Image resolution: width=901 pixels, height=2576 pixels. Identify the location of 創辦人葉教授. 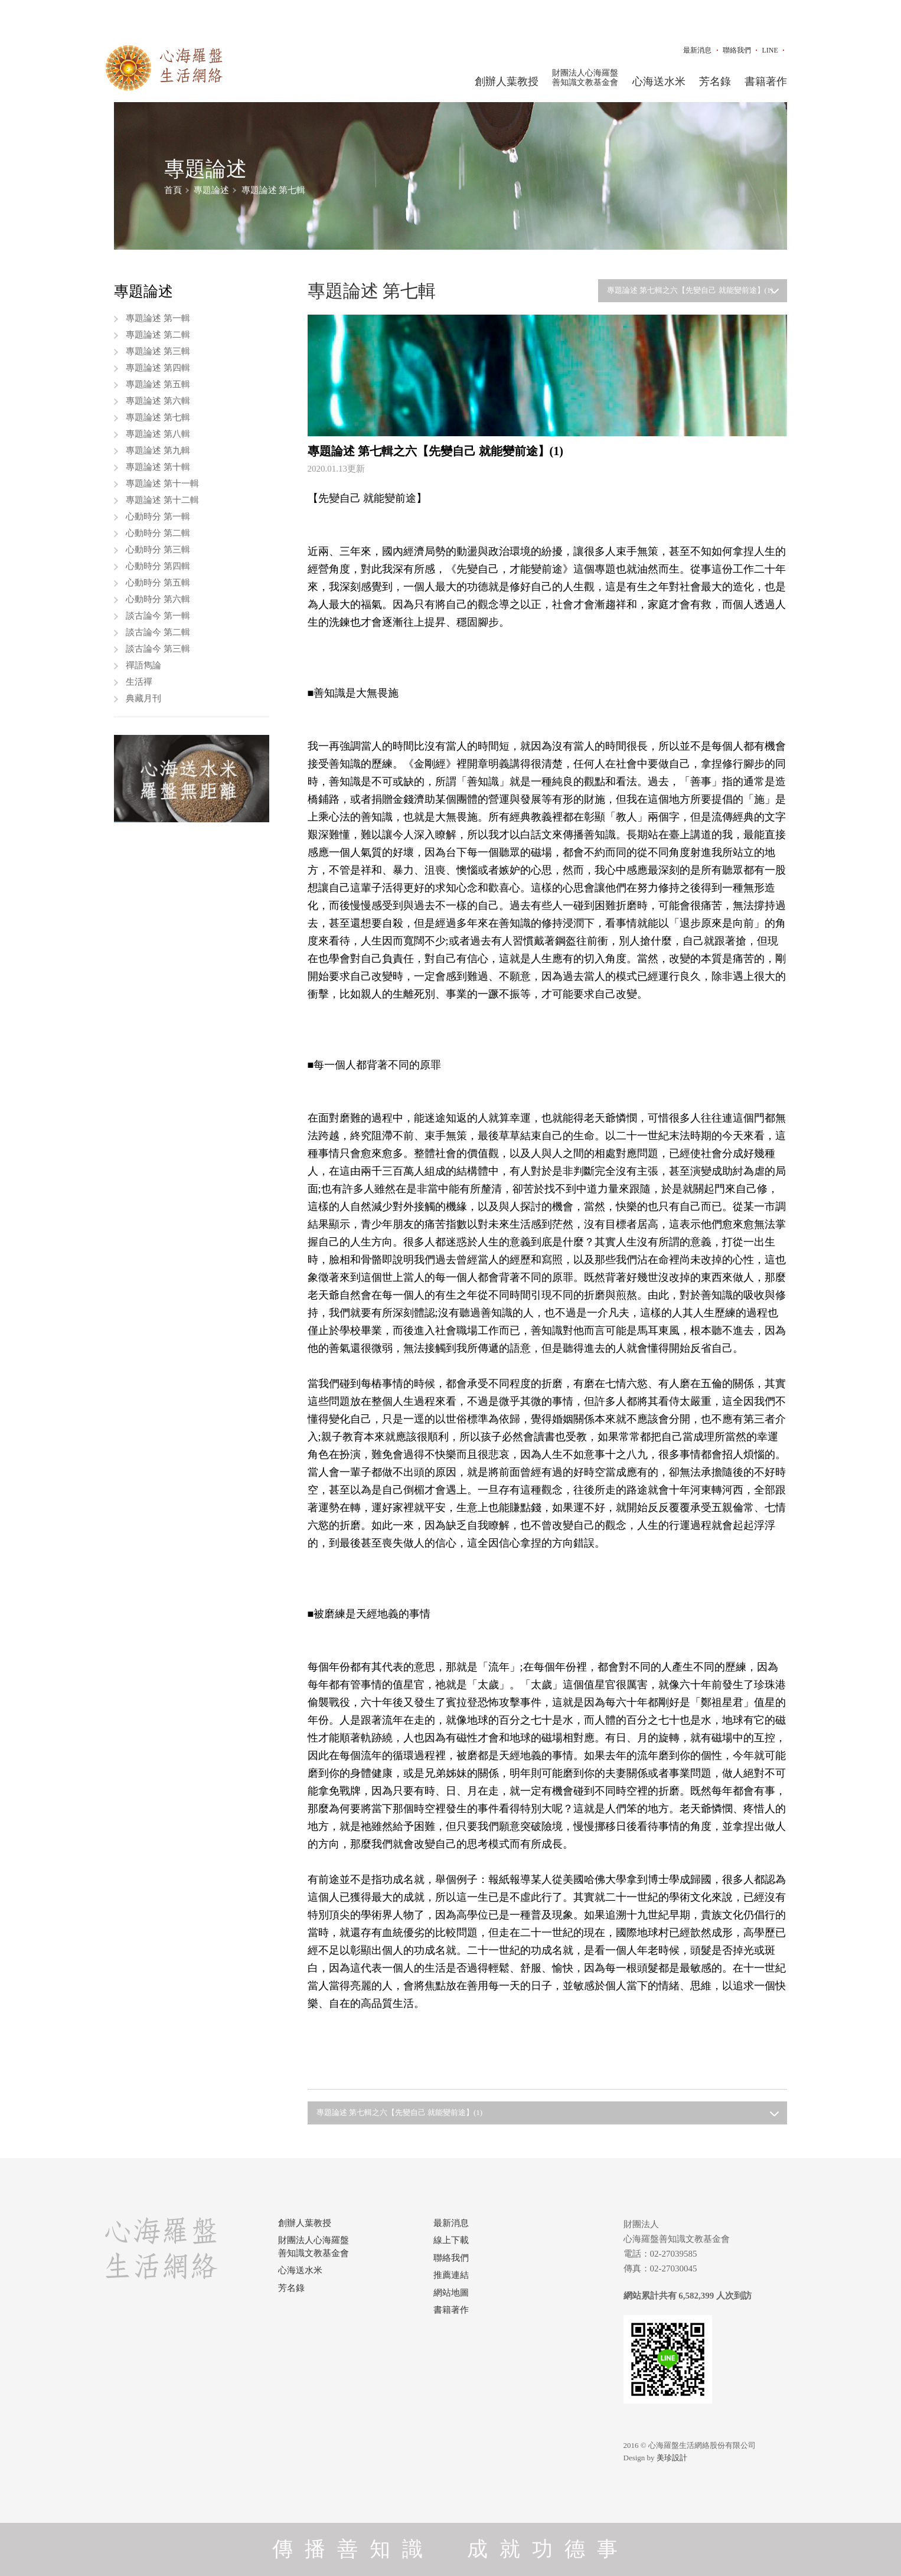
(506, 81).